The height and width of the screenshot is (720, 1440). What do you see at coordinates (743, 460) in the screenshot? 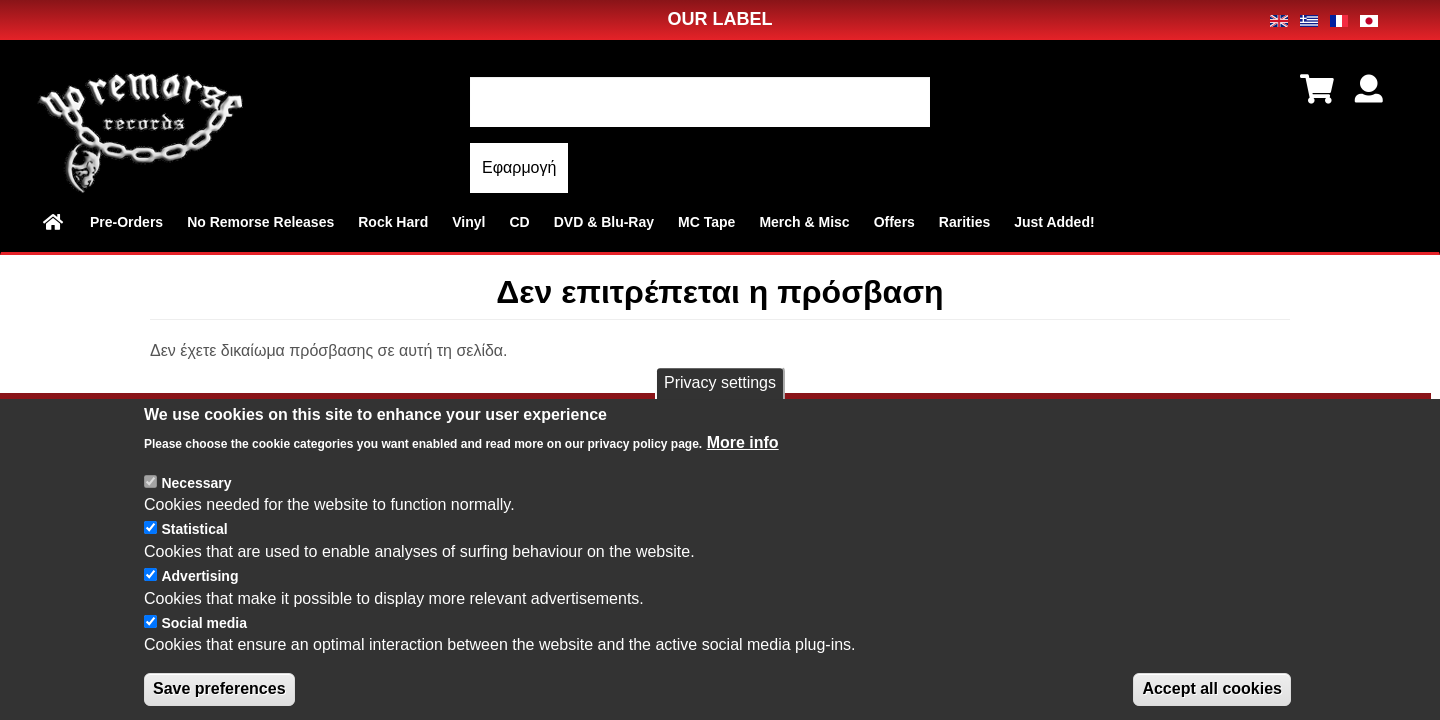
I see `More info` at bounding box center [743, 460].